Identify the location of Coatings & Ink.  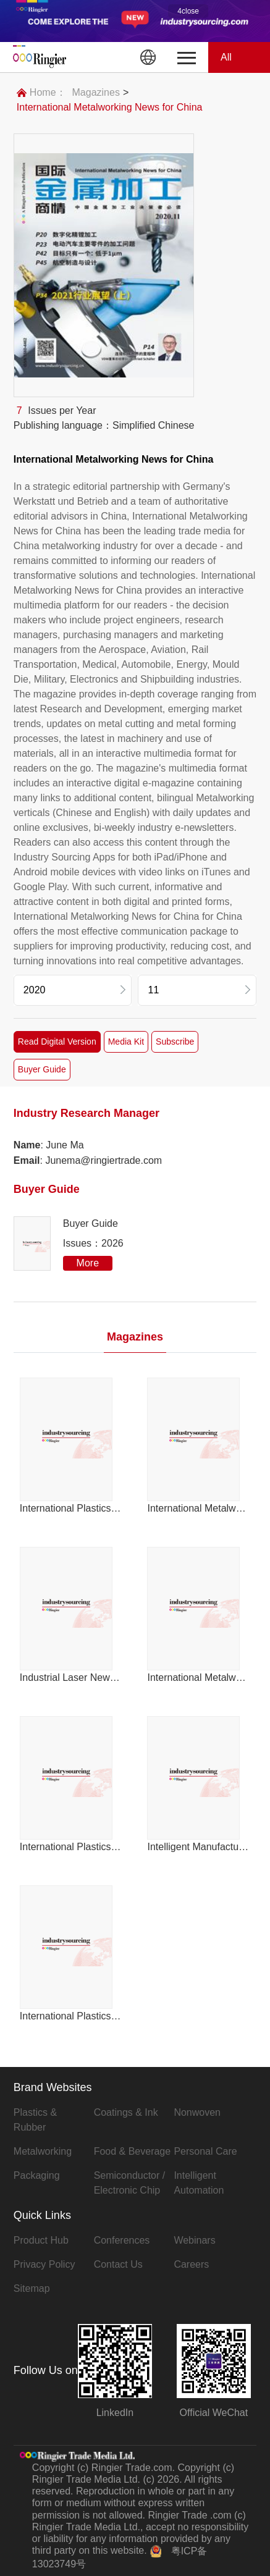
(126, 2112).